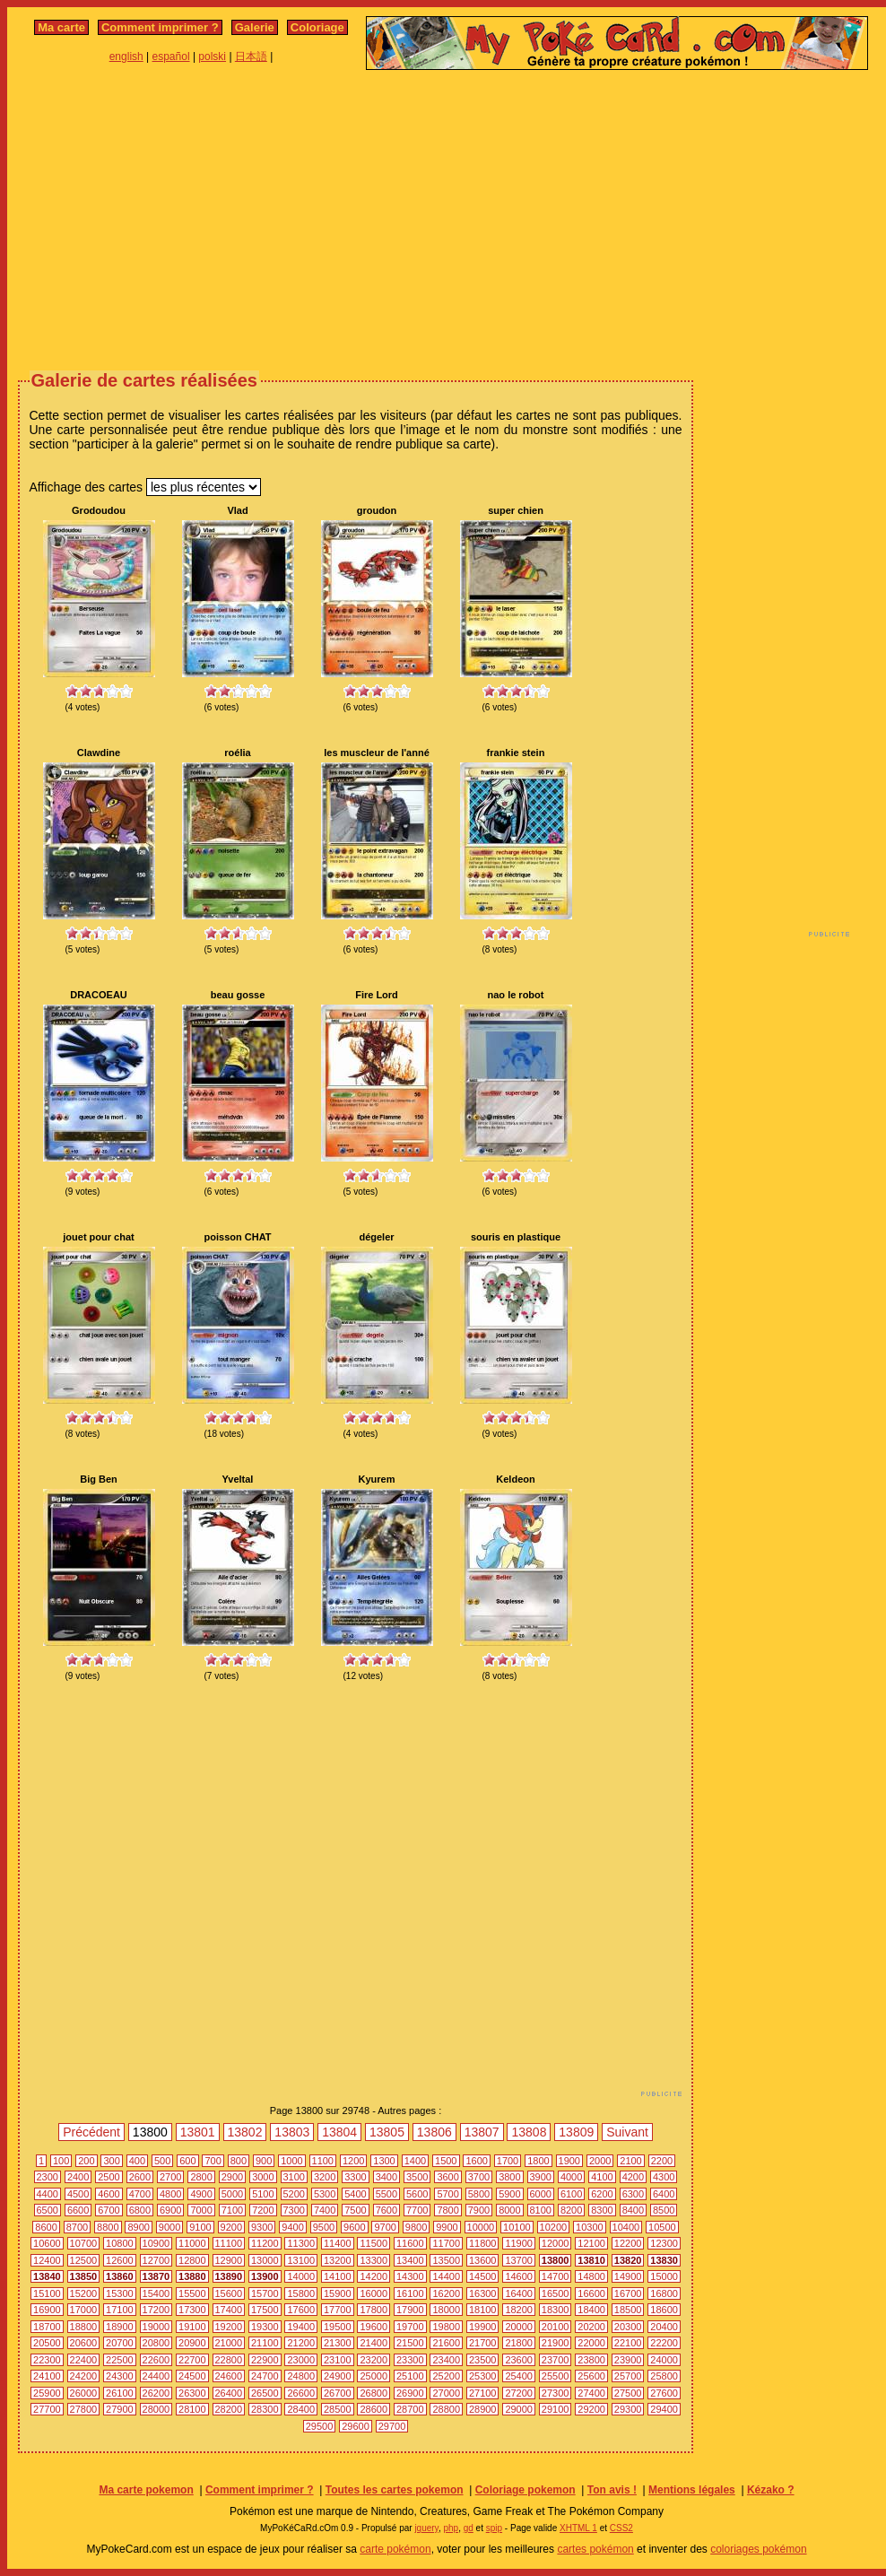 The image size is (886, 2576). I want to click on 7700, so click(417, 2210).